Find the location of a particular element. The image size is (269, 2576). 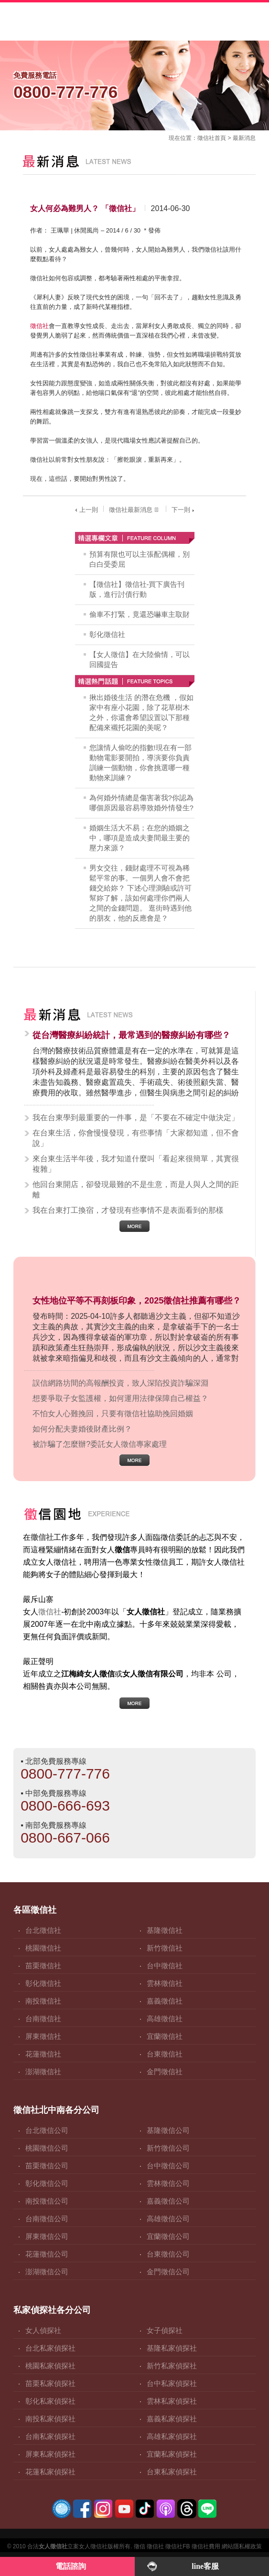

我在台東打工換宿，才發現有些事情不是表面看到的那樣 is located at coordinates (128, 1210).